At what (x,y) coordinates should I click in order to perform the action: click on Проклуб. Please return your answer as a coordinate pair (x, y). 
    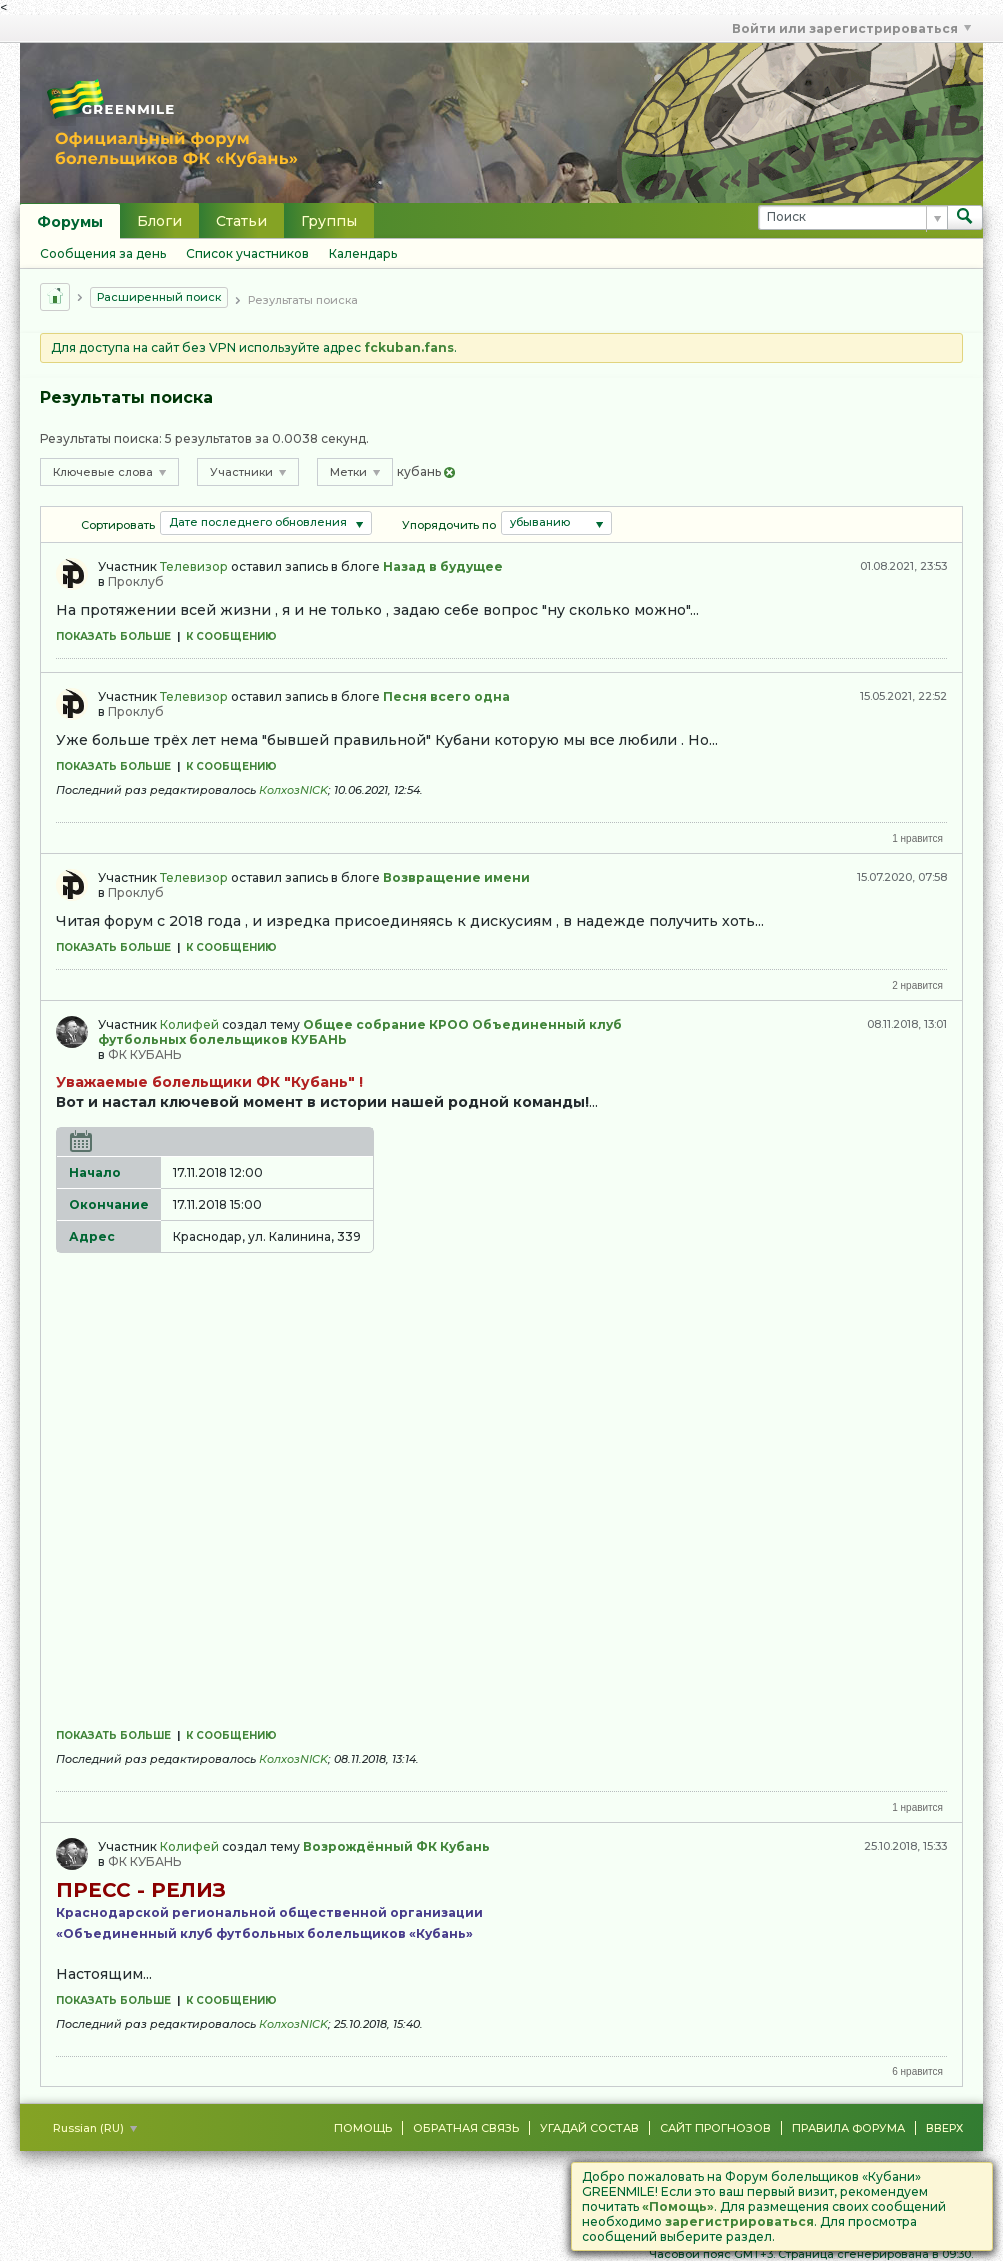
    Looking at the image, I should click on (136, 581).